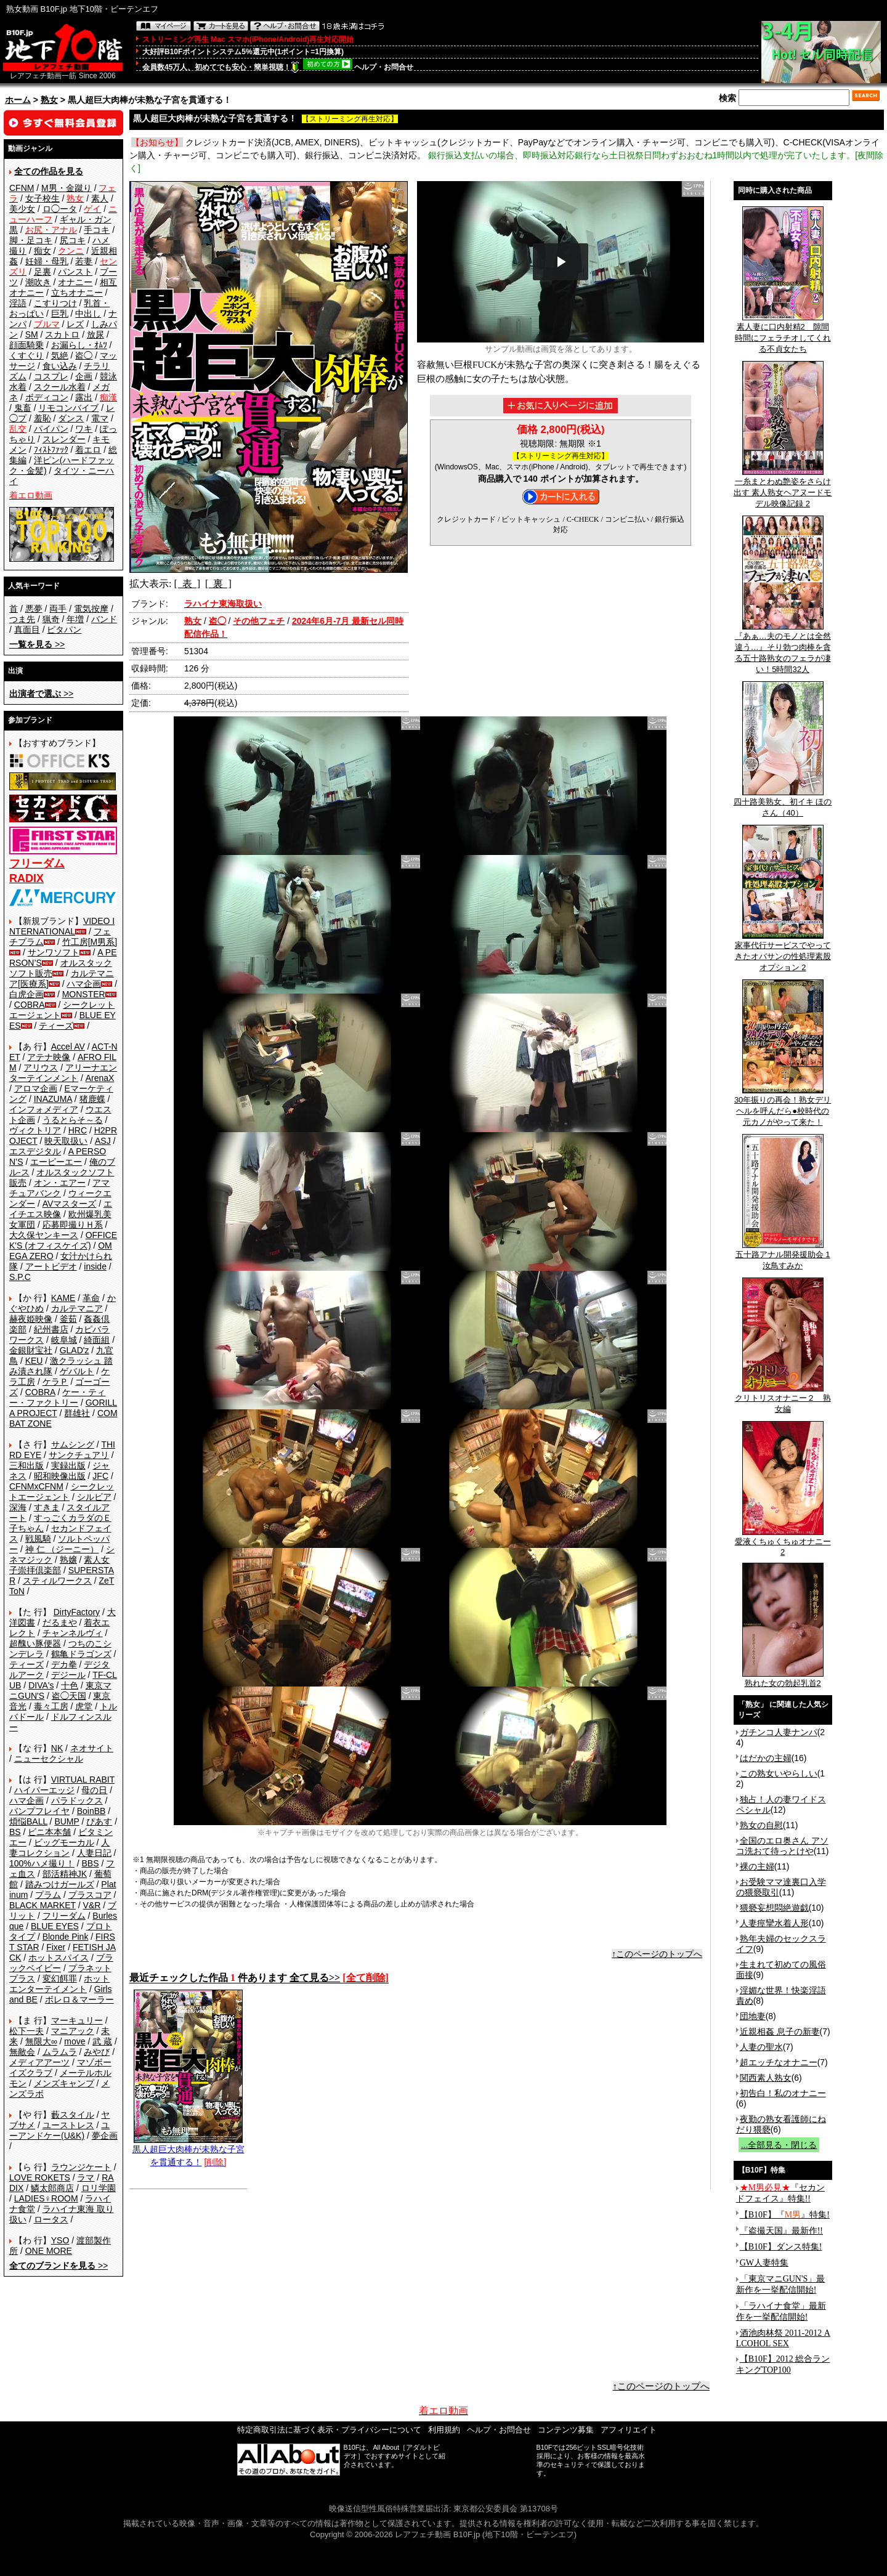  What do you see at coordinates (97, 1340) in the screenshot?
I see `綺面組` at bounding box center [97, 1340].